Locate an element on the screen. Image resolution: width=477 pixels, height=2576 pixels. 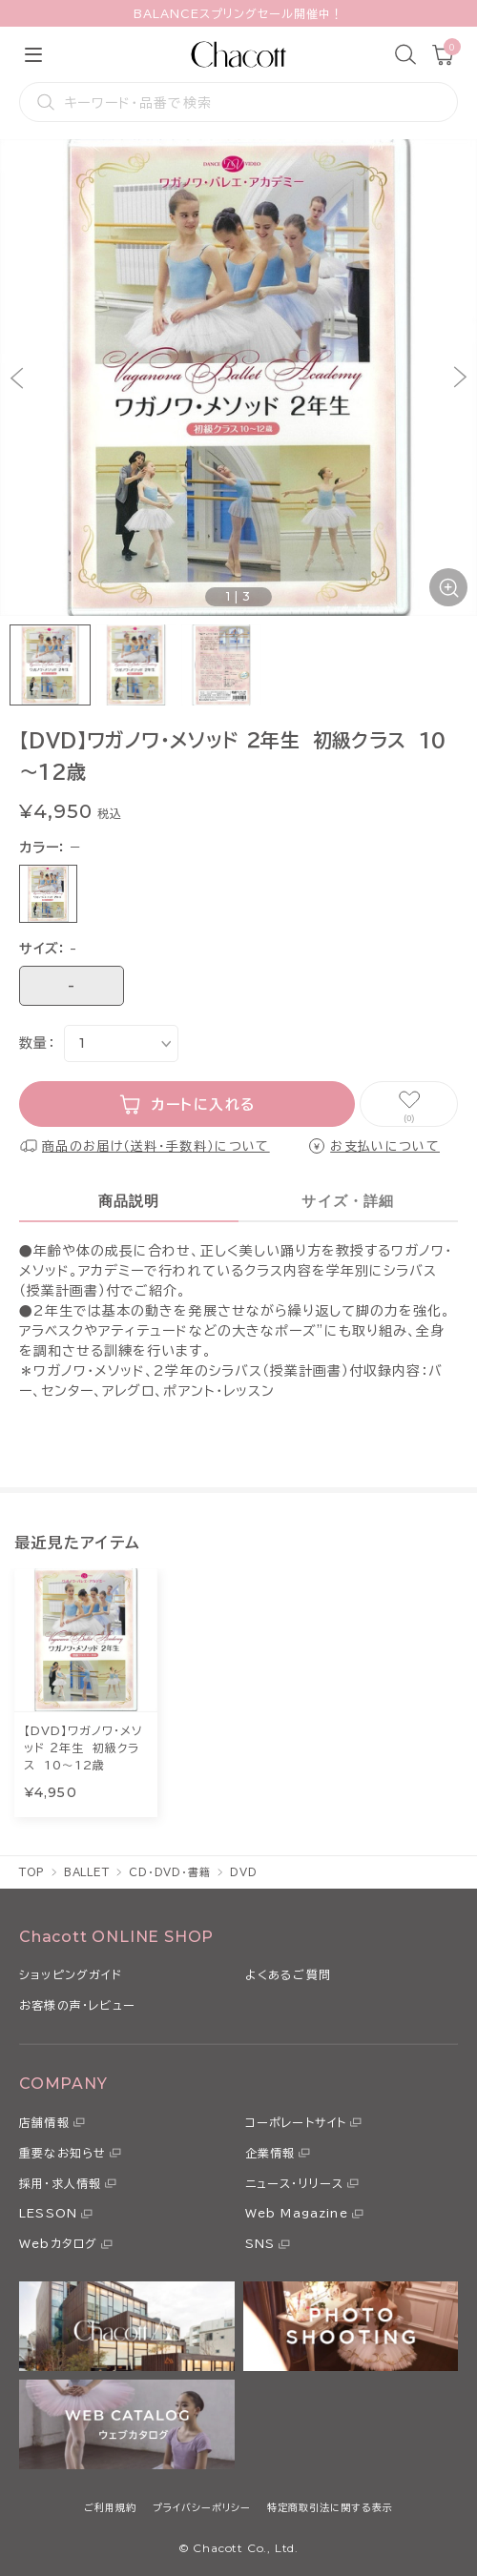
よくあるご質問 is located at coordinates (288, 1974).